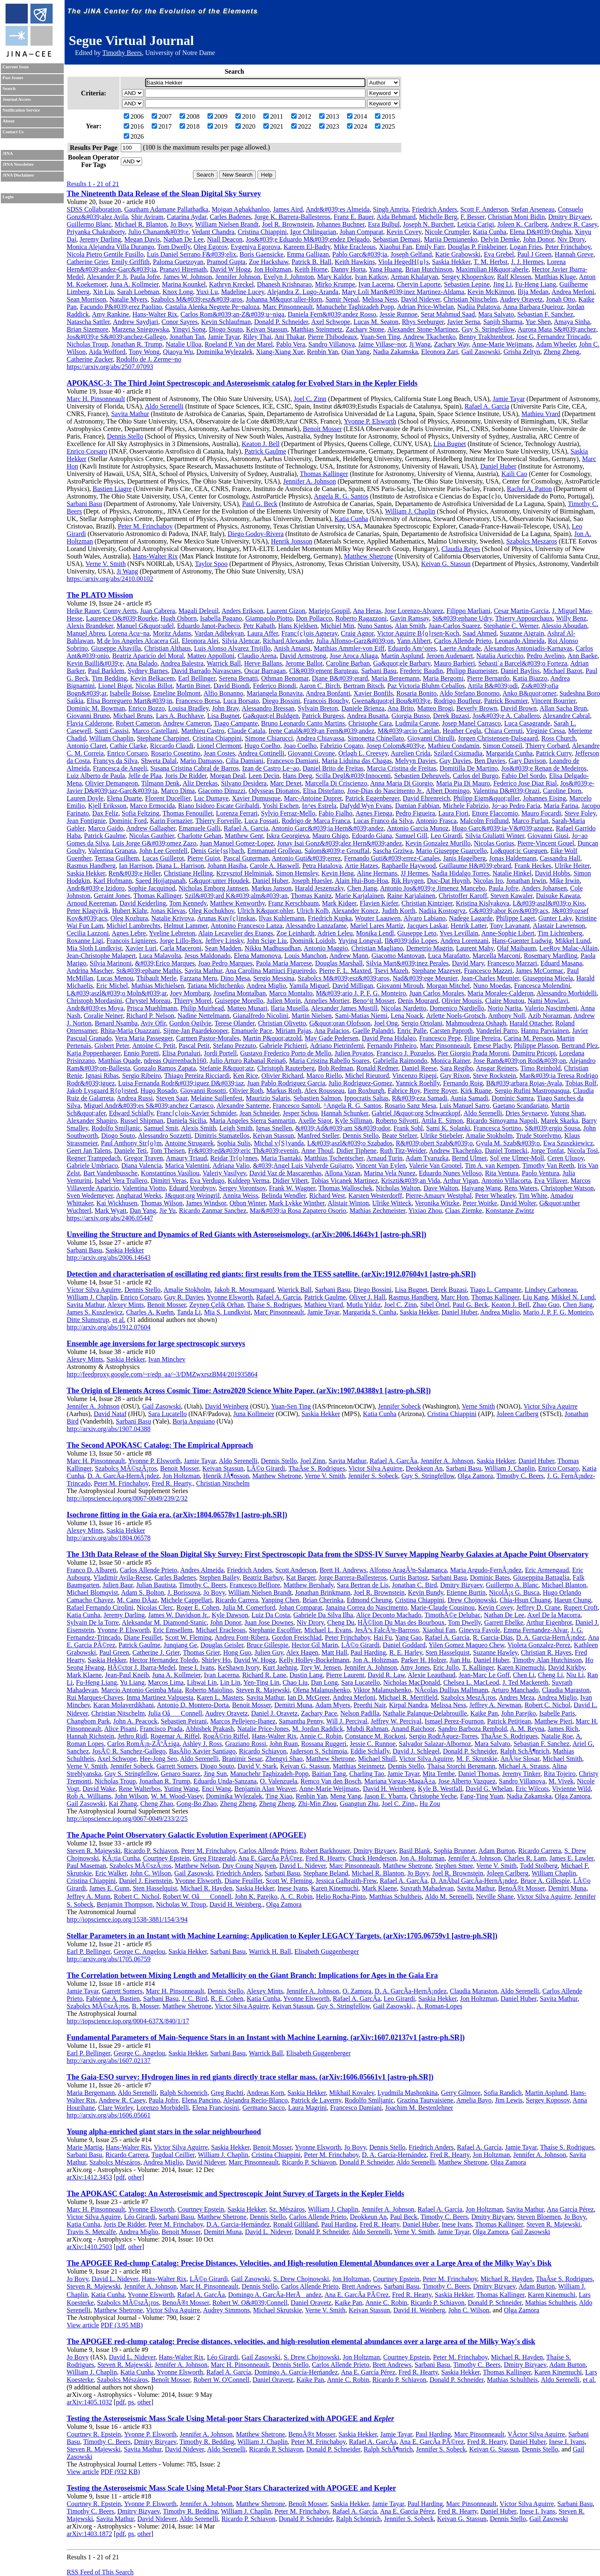 This screenshot has width=600, height=2576. I want to click on Olaf Maibaum, so click(516, 948).